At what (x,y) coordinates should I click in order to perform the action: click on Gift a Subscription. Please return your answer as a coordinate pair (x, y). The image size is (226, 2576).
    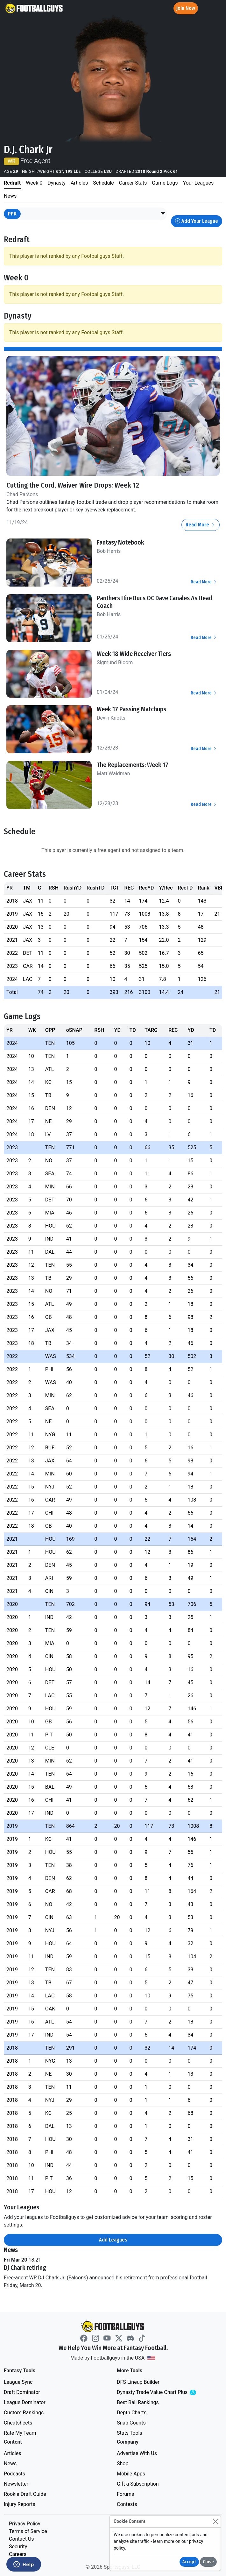
    Looking at the image, I should click on (138, 2484).